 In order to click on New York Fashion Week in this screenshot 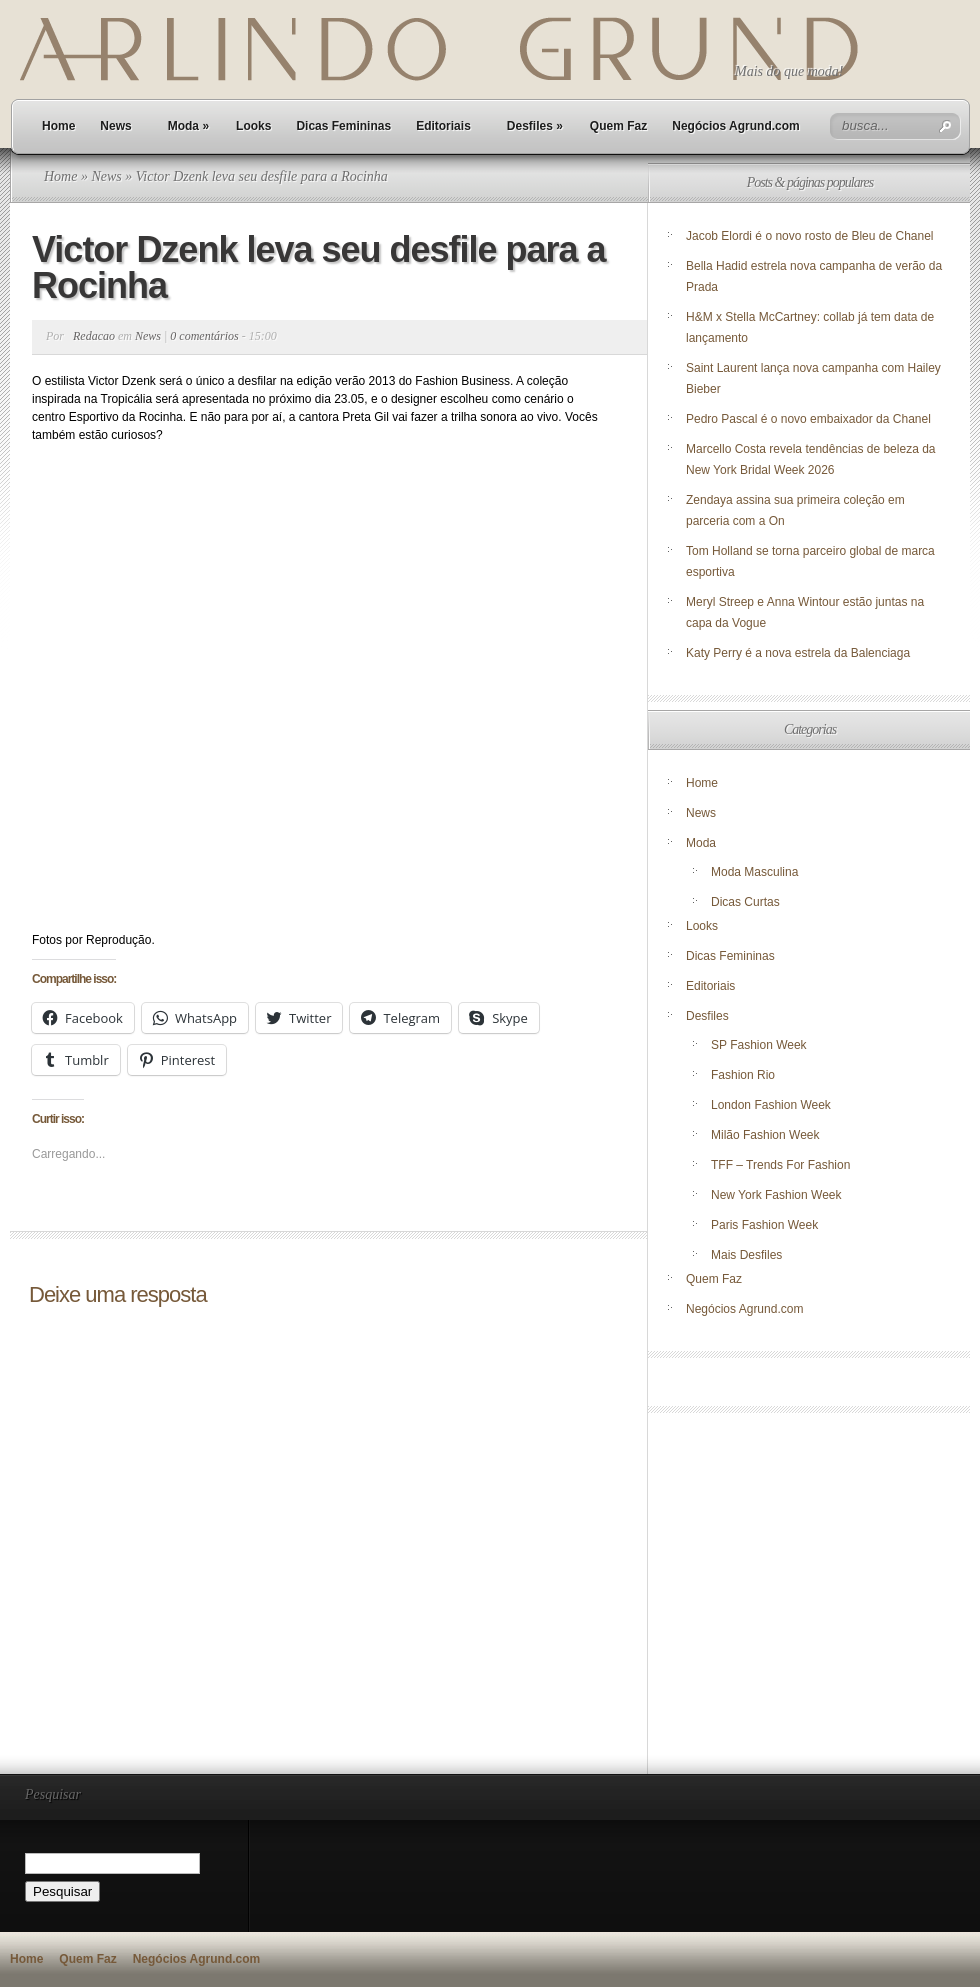, I will do `click(776, 1195)`.